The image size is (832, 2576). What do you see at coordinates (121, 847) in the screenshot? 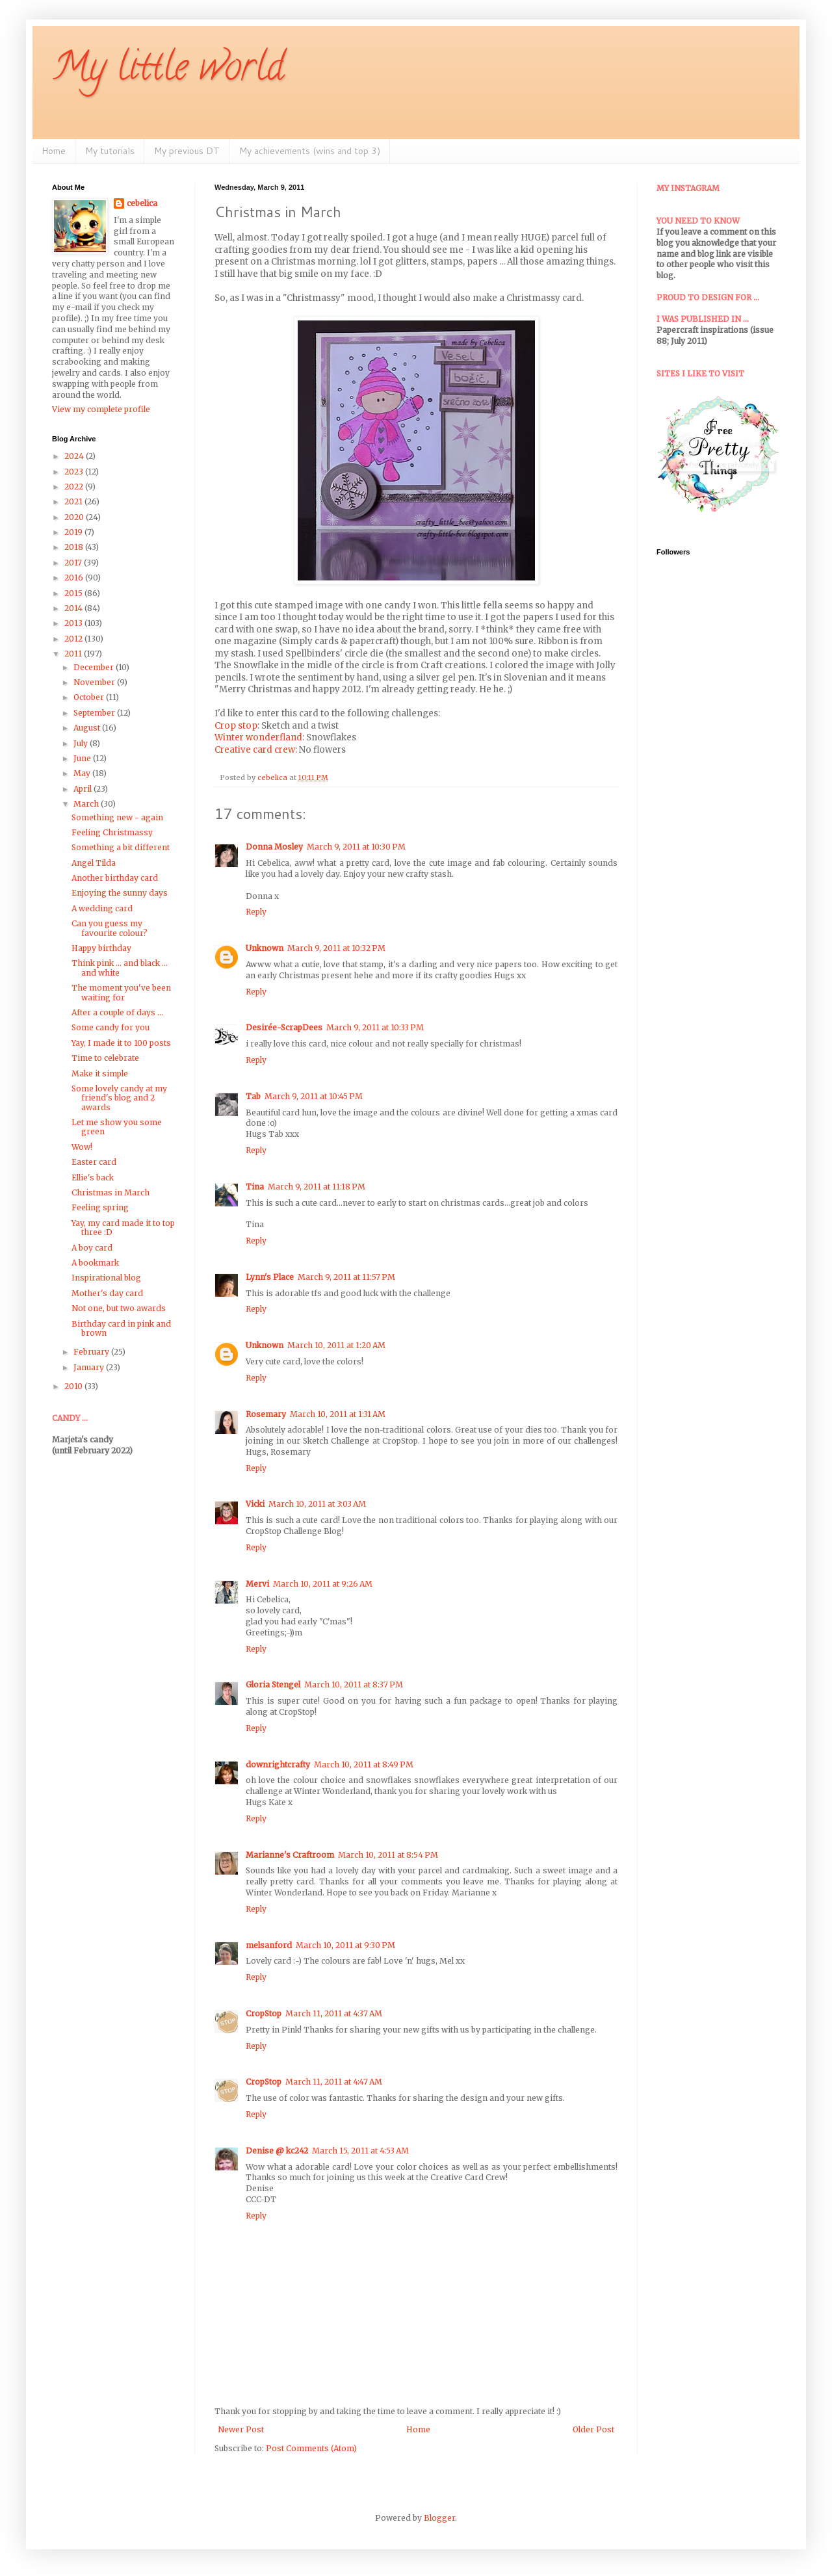
I see `Something a bit different` at bounding box center [121, 847].